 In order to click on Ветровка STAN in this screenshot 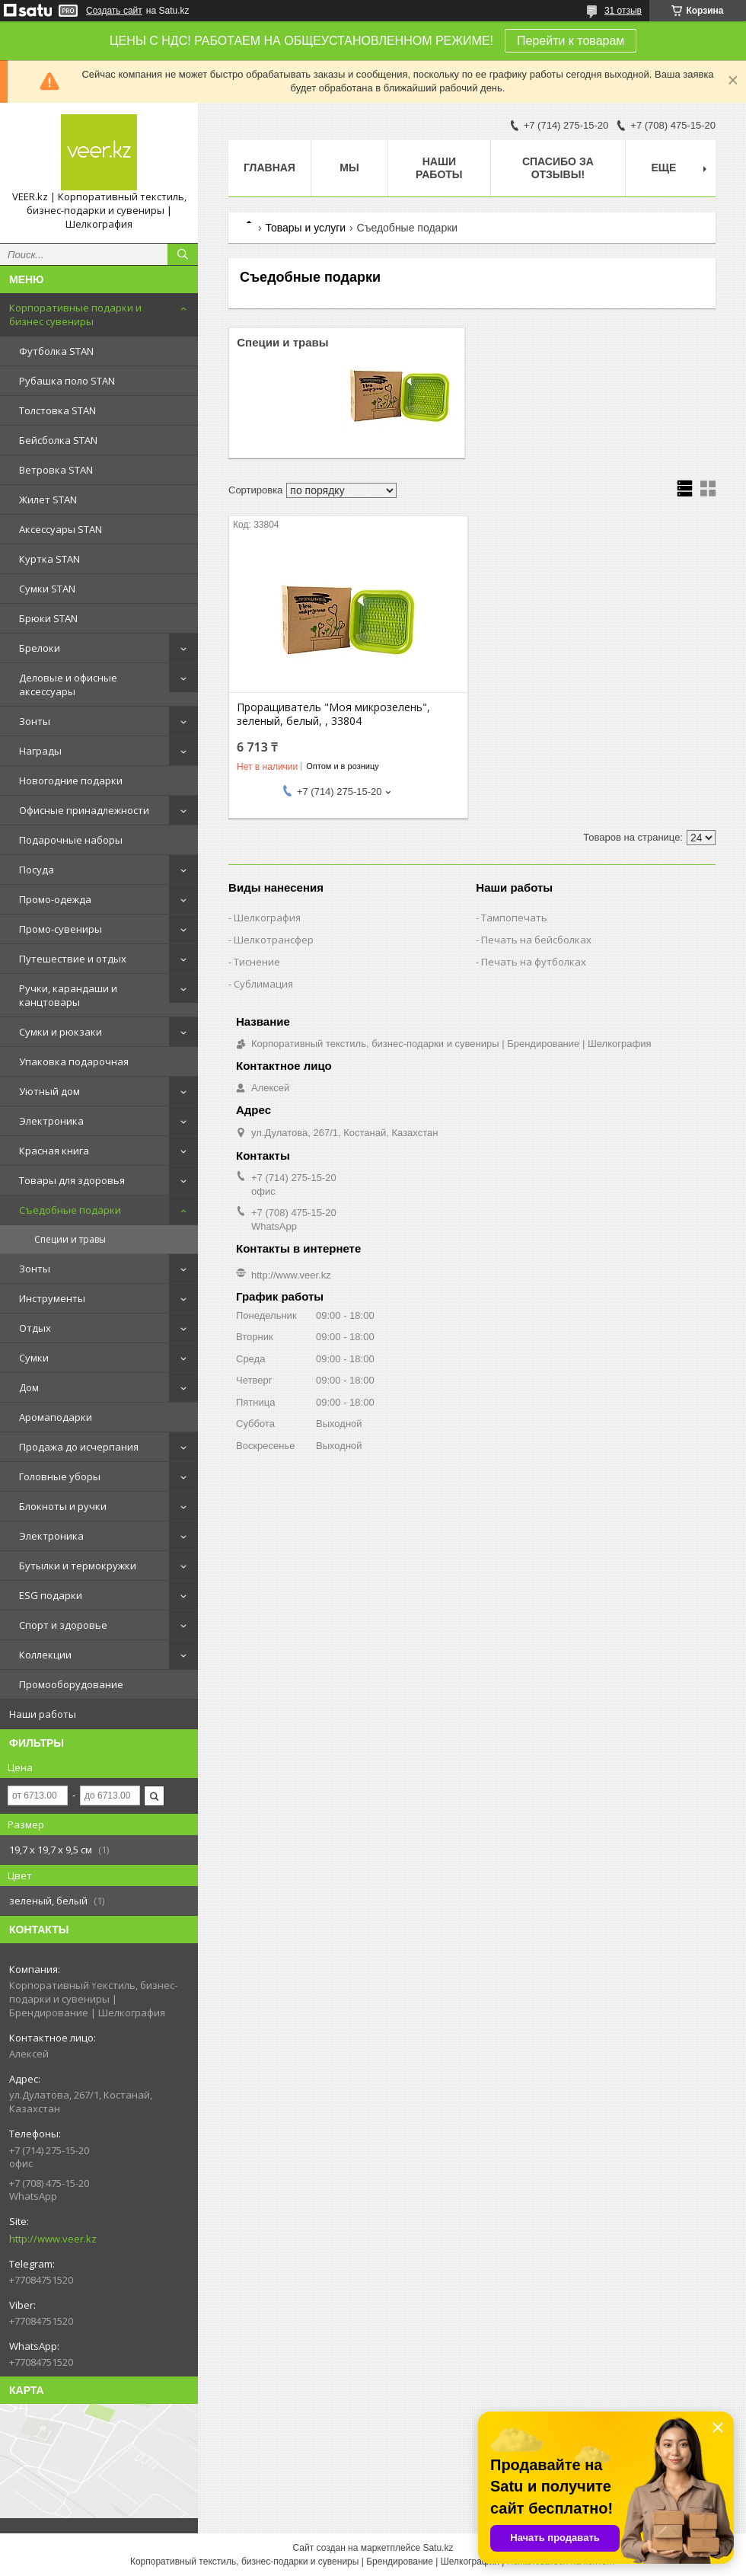, I will do `click(56, 470)`.